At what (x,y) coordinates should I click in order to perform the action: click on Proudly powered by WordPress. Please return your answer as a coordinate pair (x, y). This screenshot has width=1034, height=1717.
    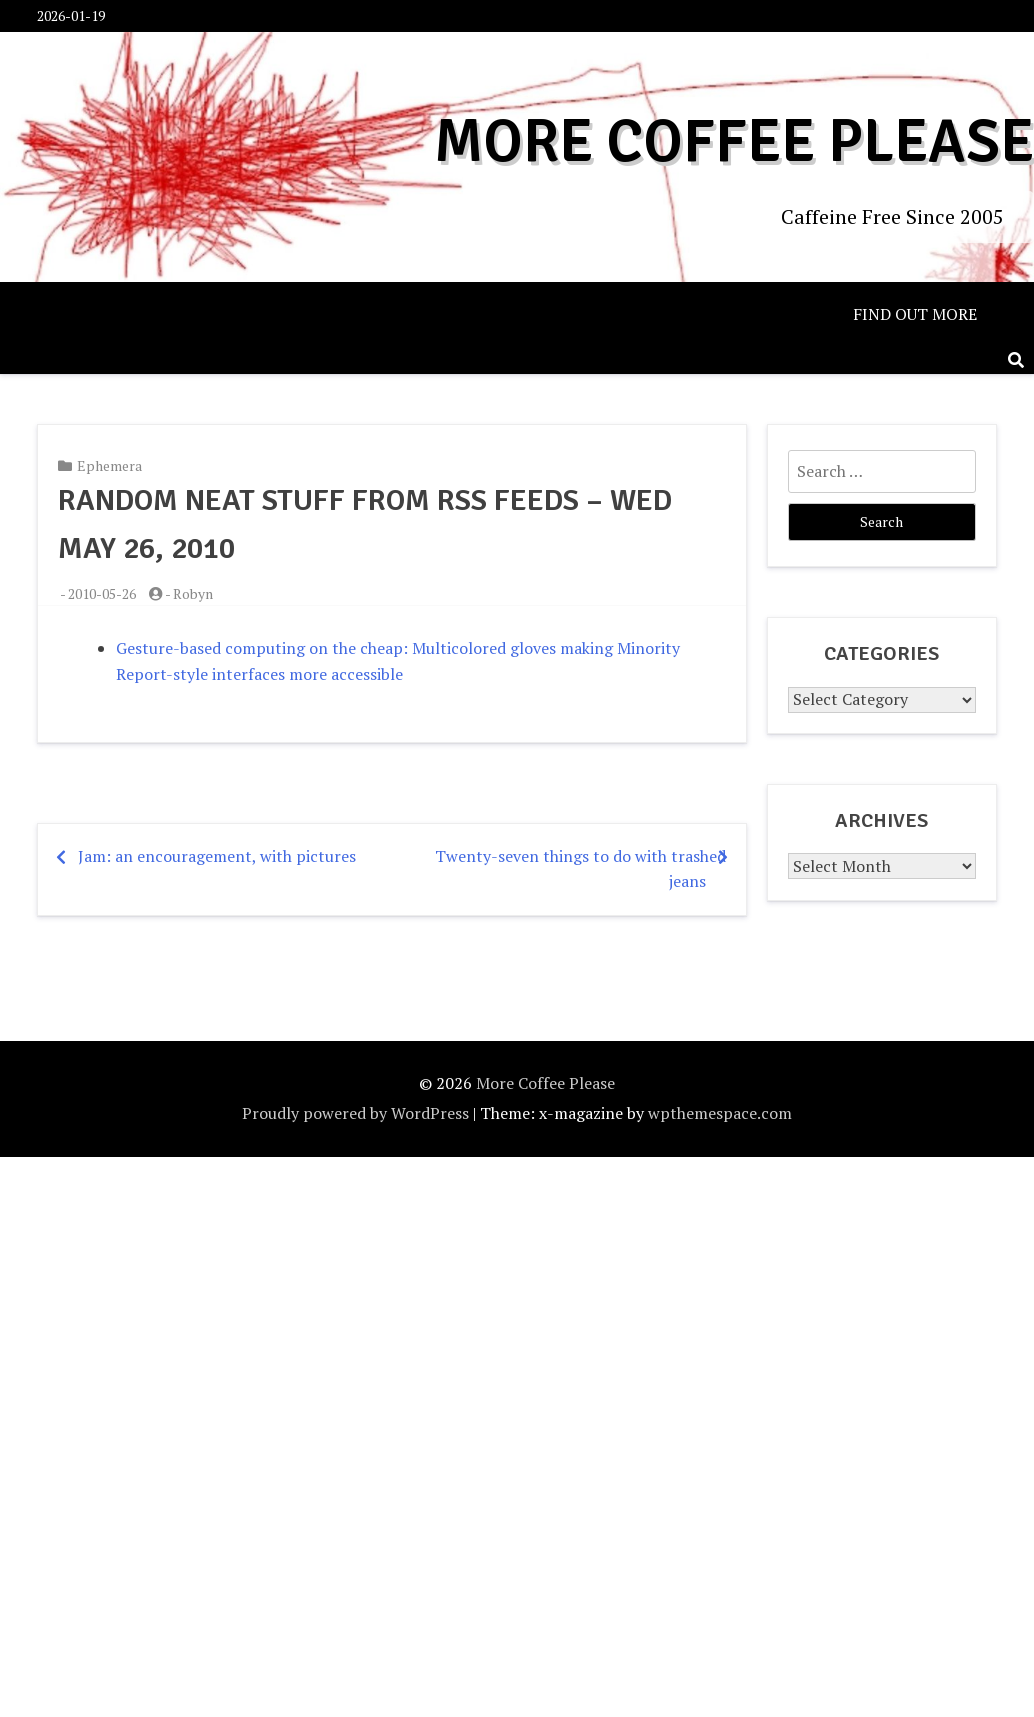
    Looking at the image, I should click on (355, 1113).